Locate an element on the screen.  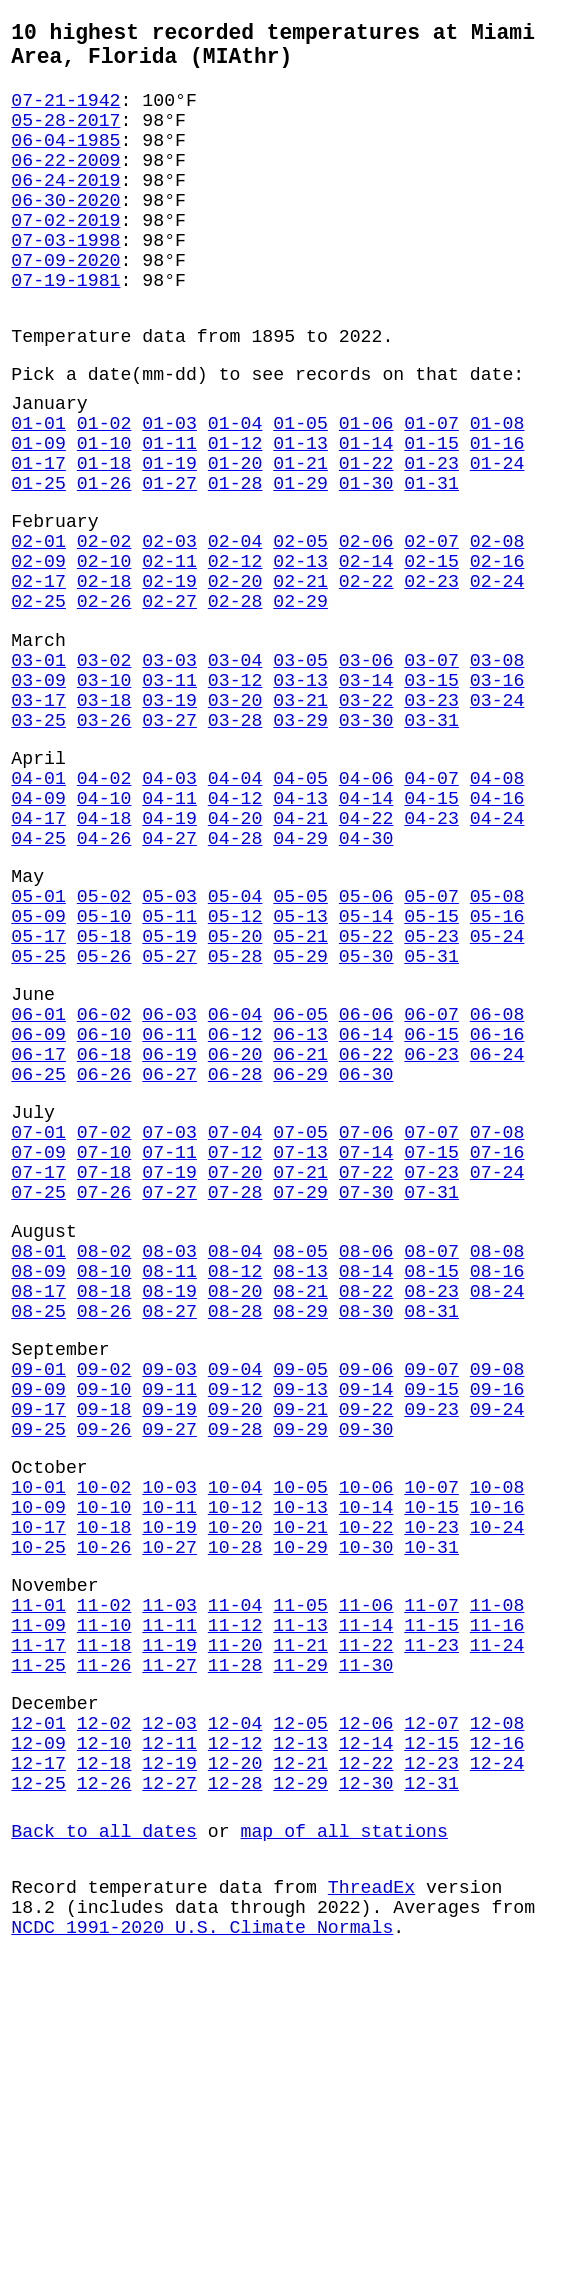
04-11 is located at coordinates (169, 927).